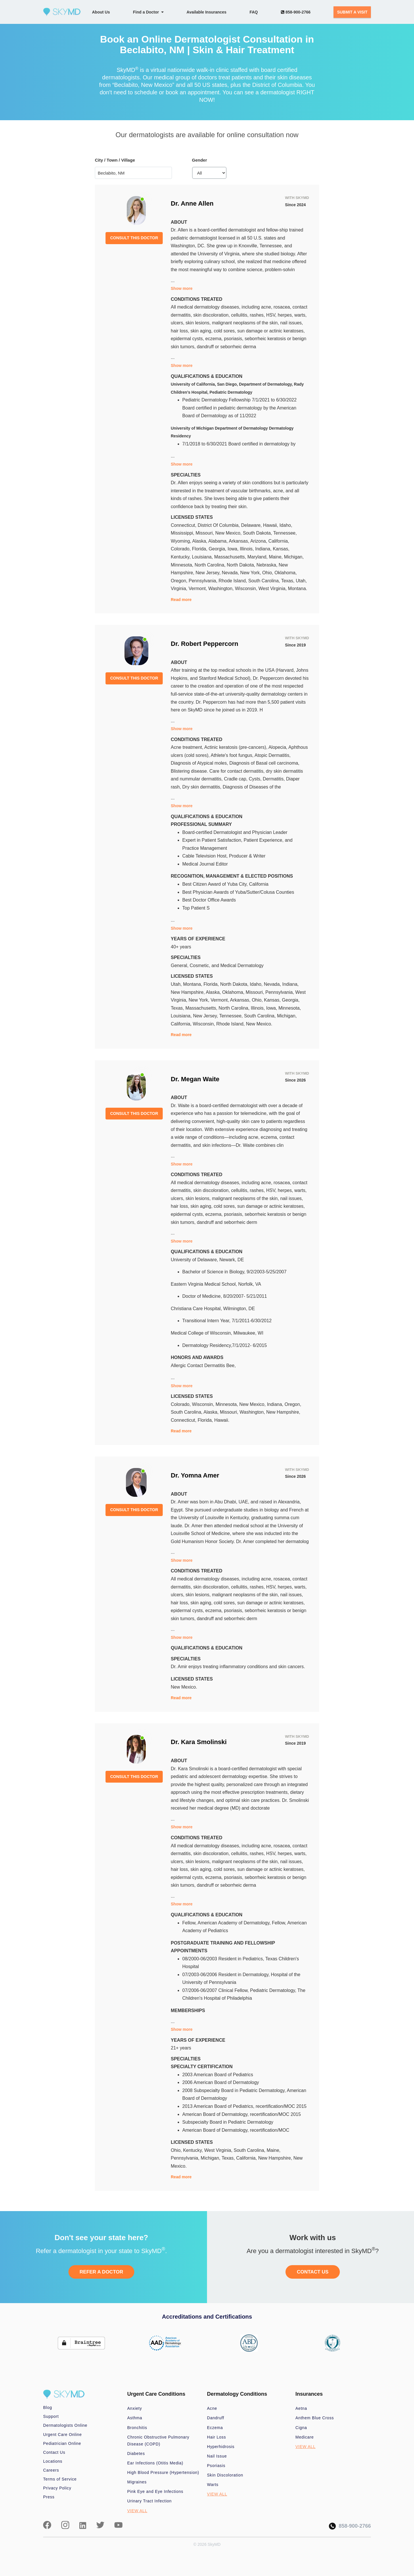  Describe the element at coordinates (208, 572) in the screenshot. I see `New Jersey,` at that location.